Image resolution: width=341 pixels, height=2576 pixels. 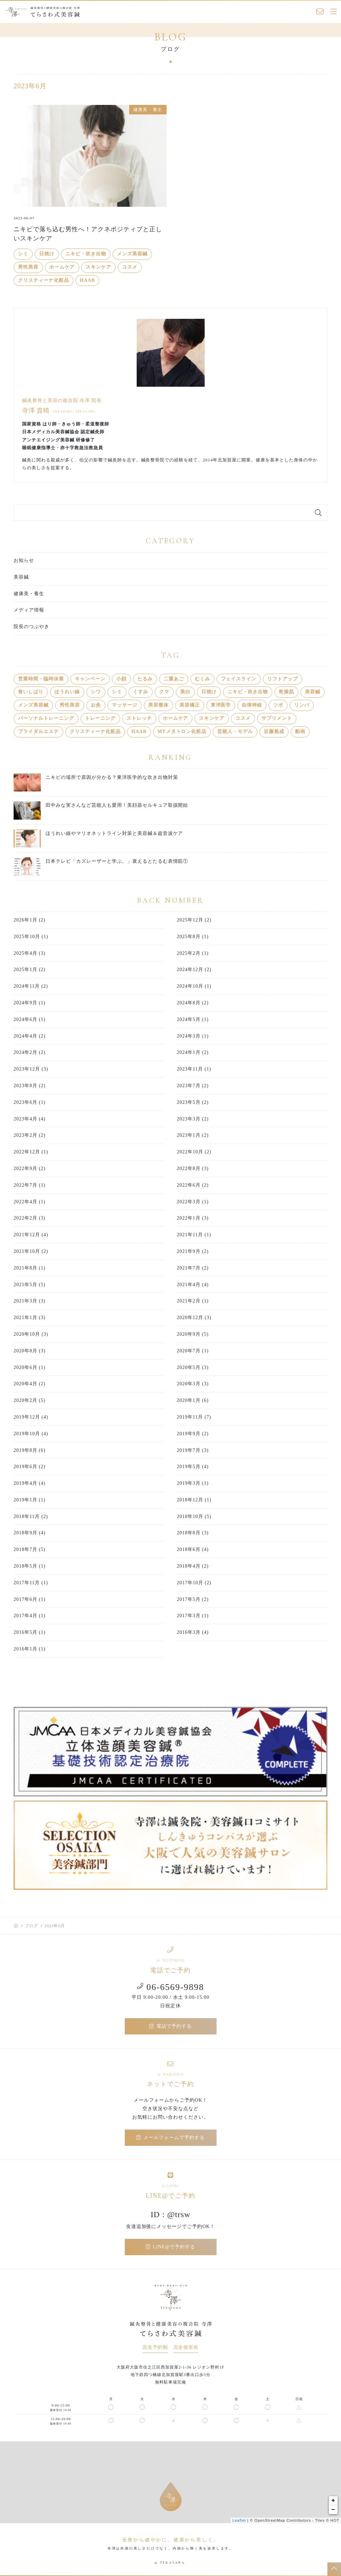 I want to click on 2026年1月 (2), so click(x=30, y=919).